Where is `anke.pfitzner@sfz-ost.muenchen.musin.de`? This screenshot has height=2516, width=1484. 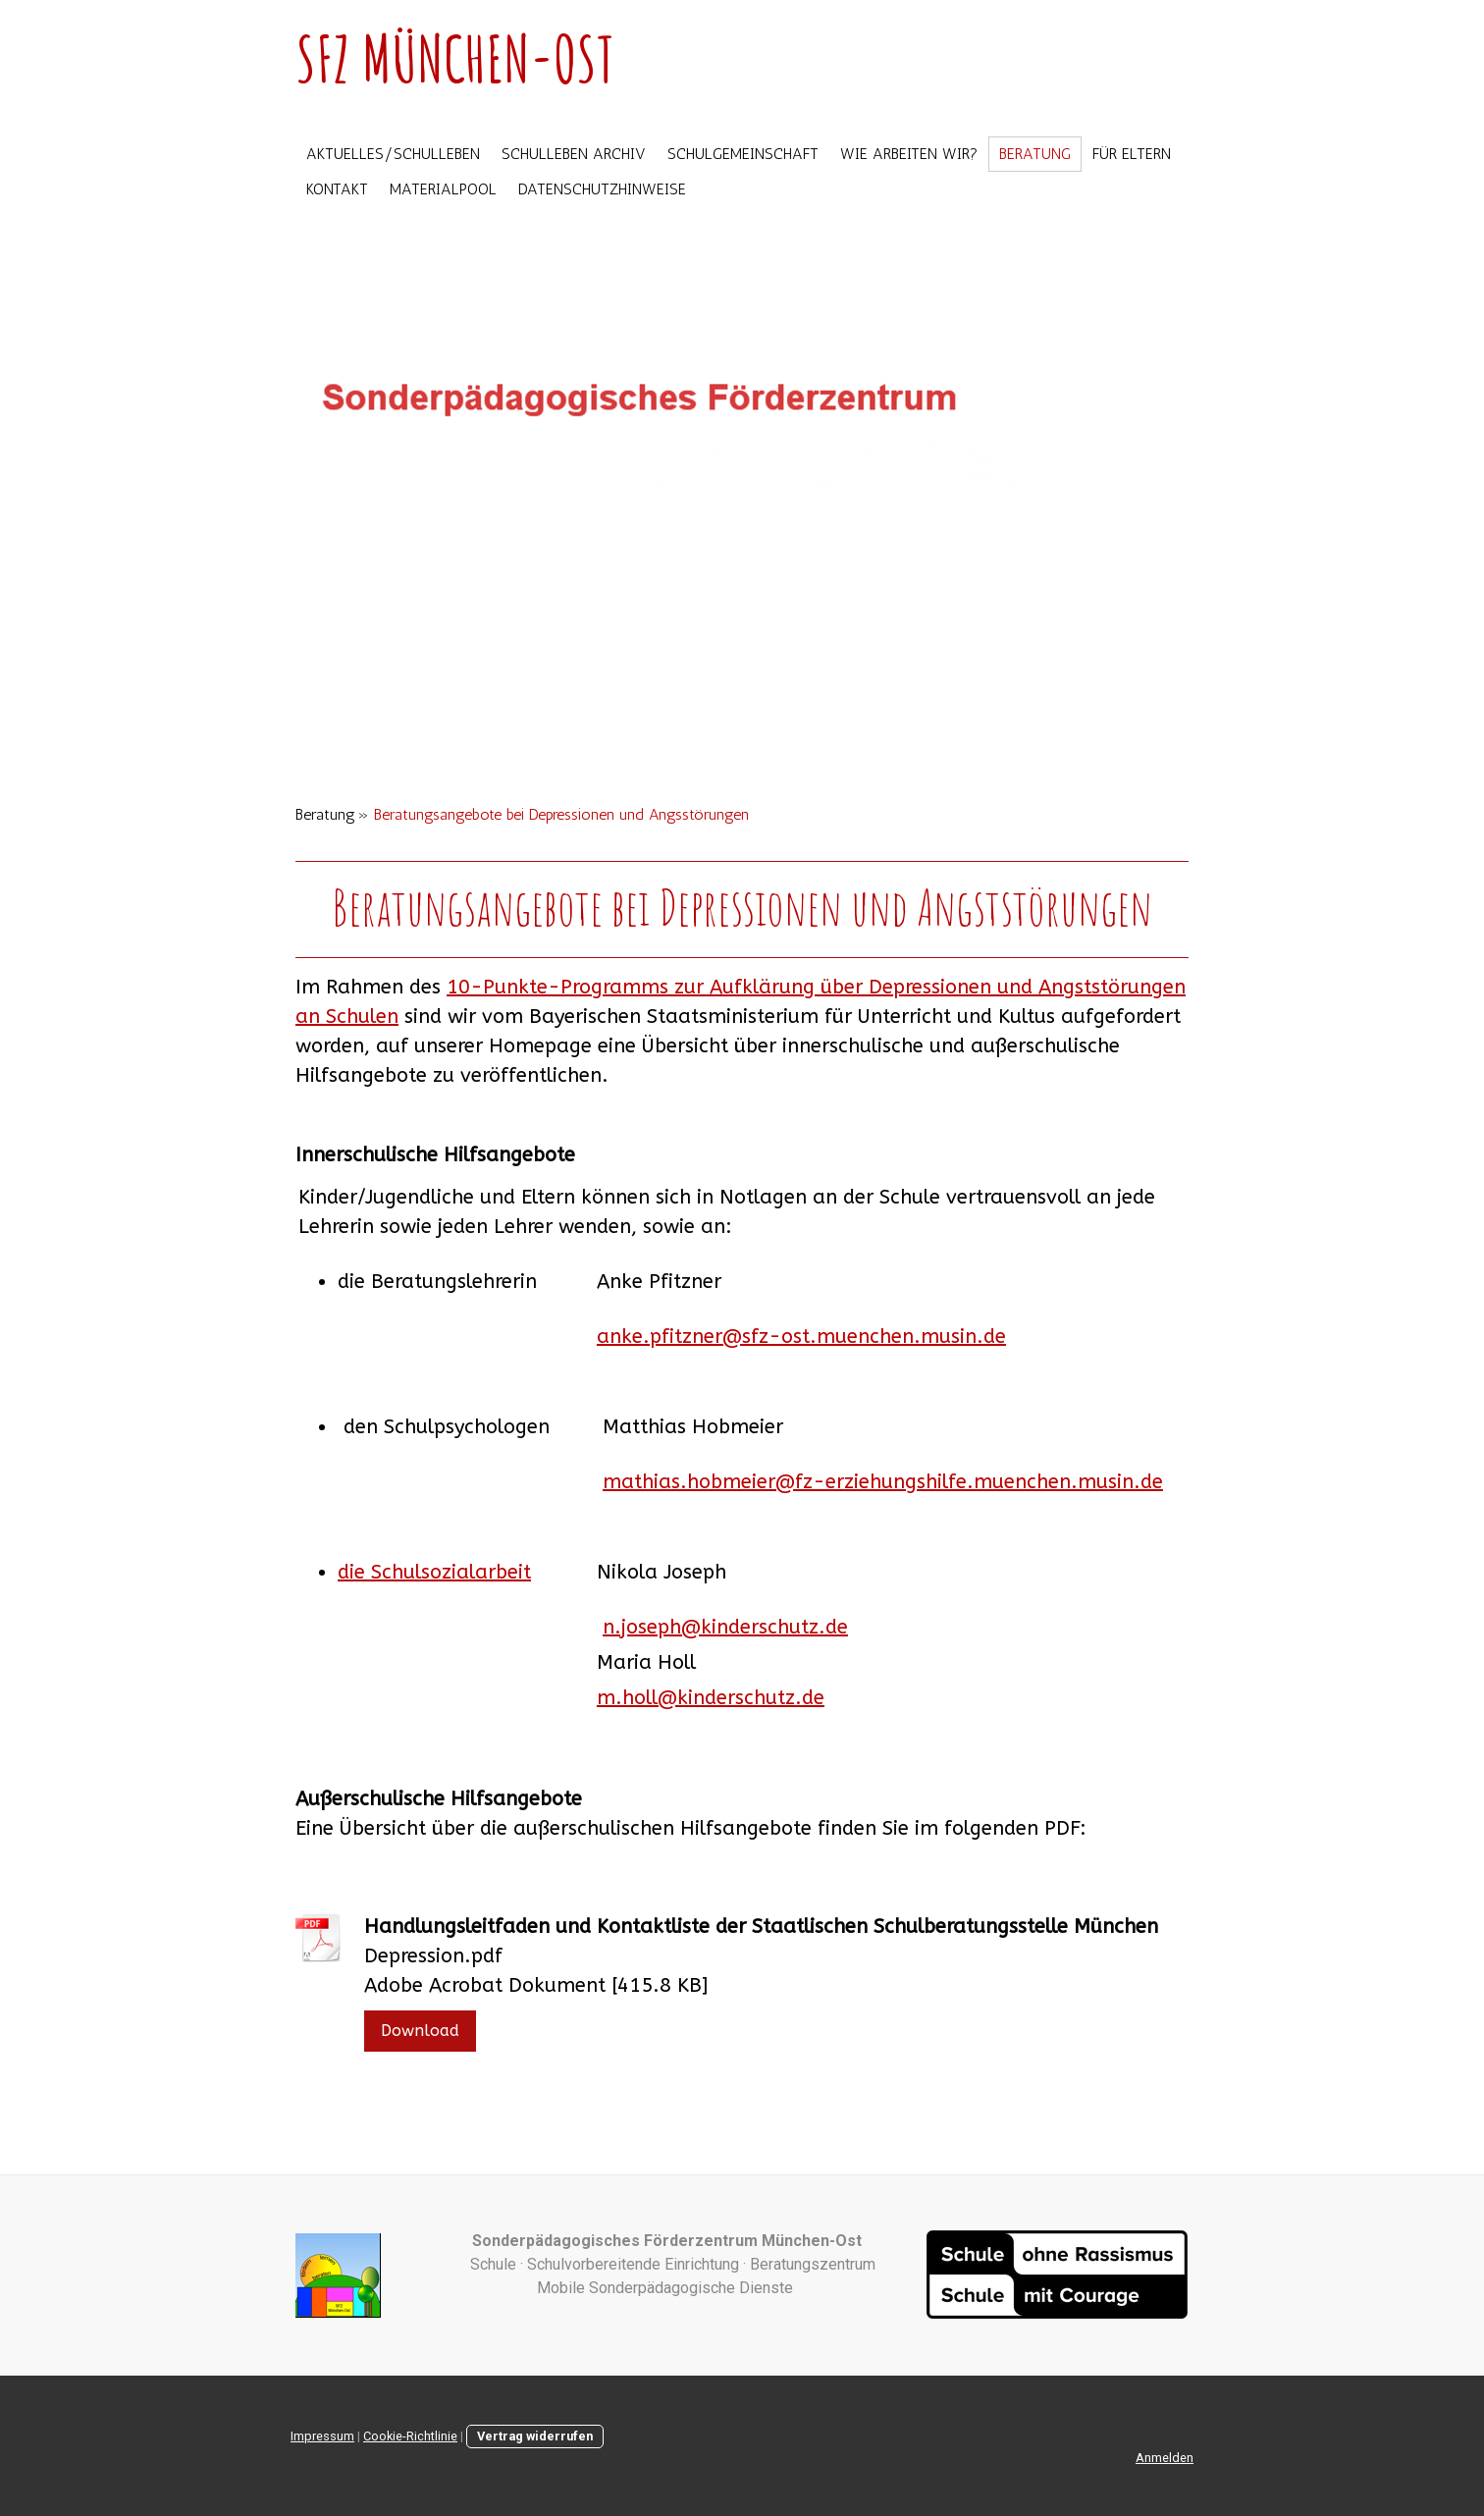 anke.pfitzner@sfz-ost.muenchen.musin.de is located at coordinates (801, 1336).